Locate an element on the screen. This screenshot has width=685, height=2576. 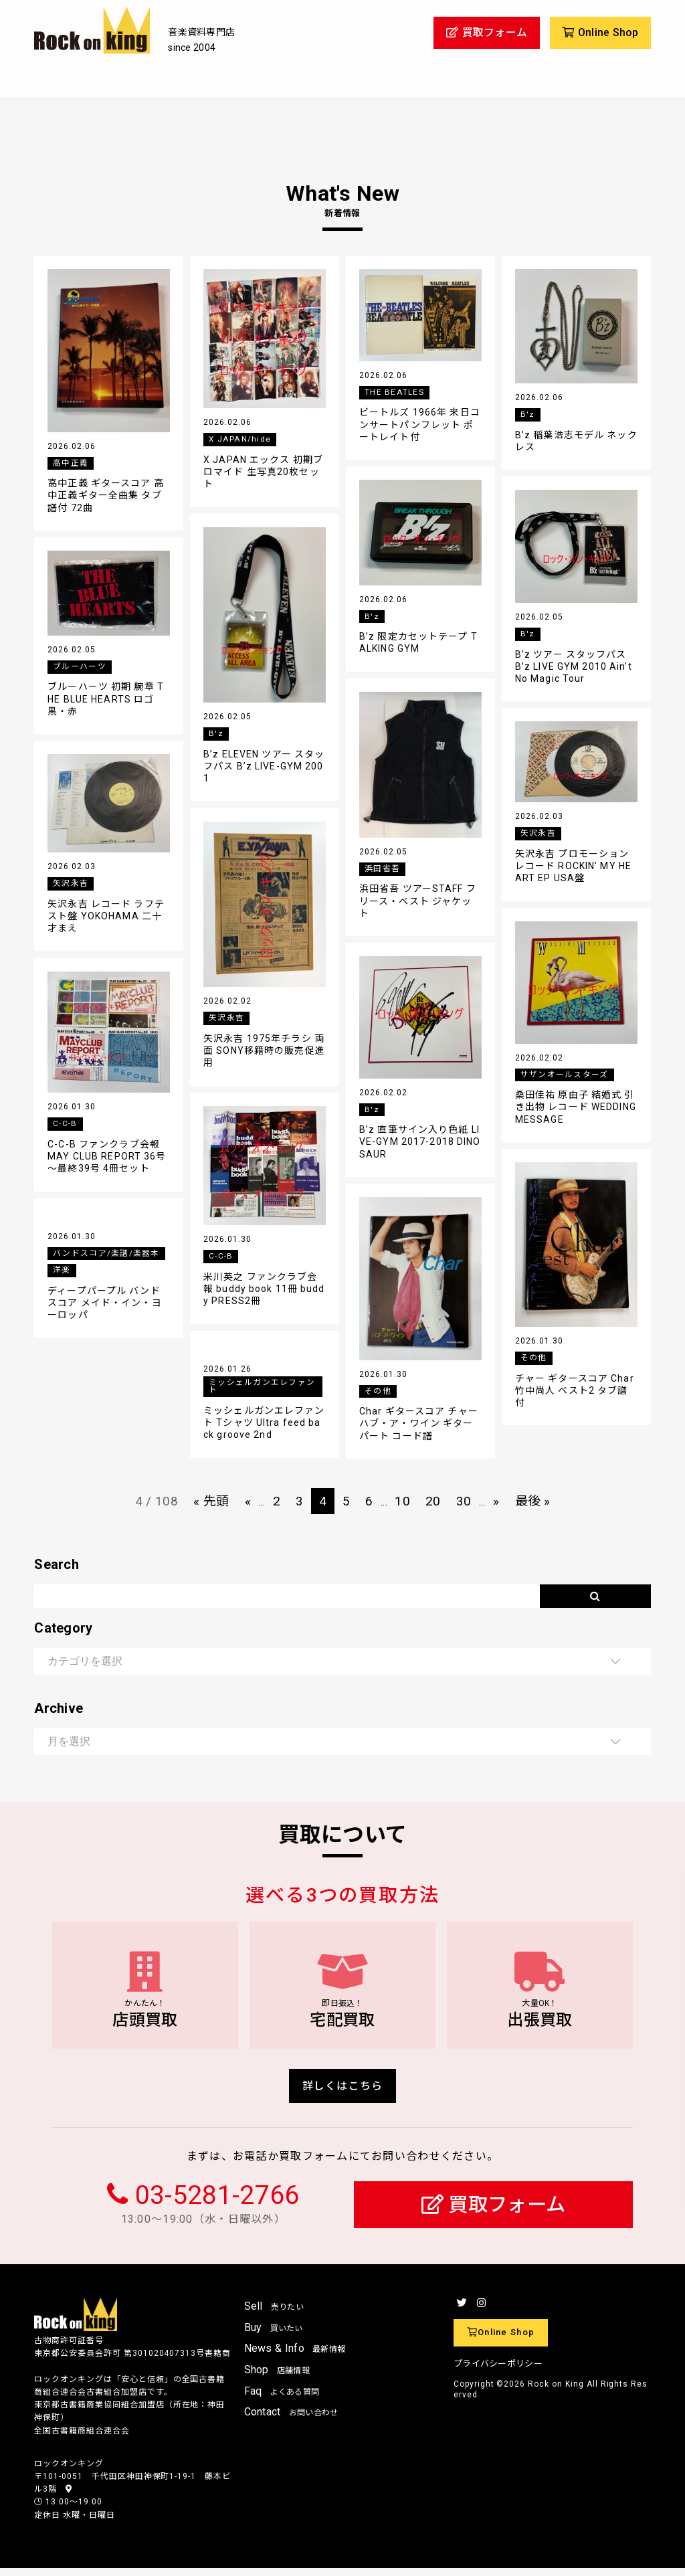
Faq is located at coordinates (282, 2398).